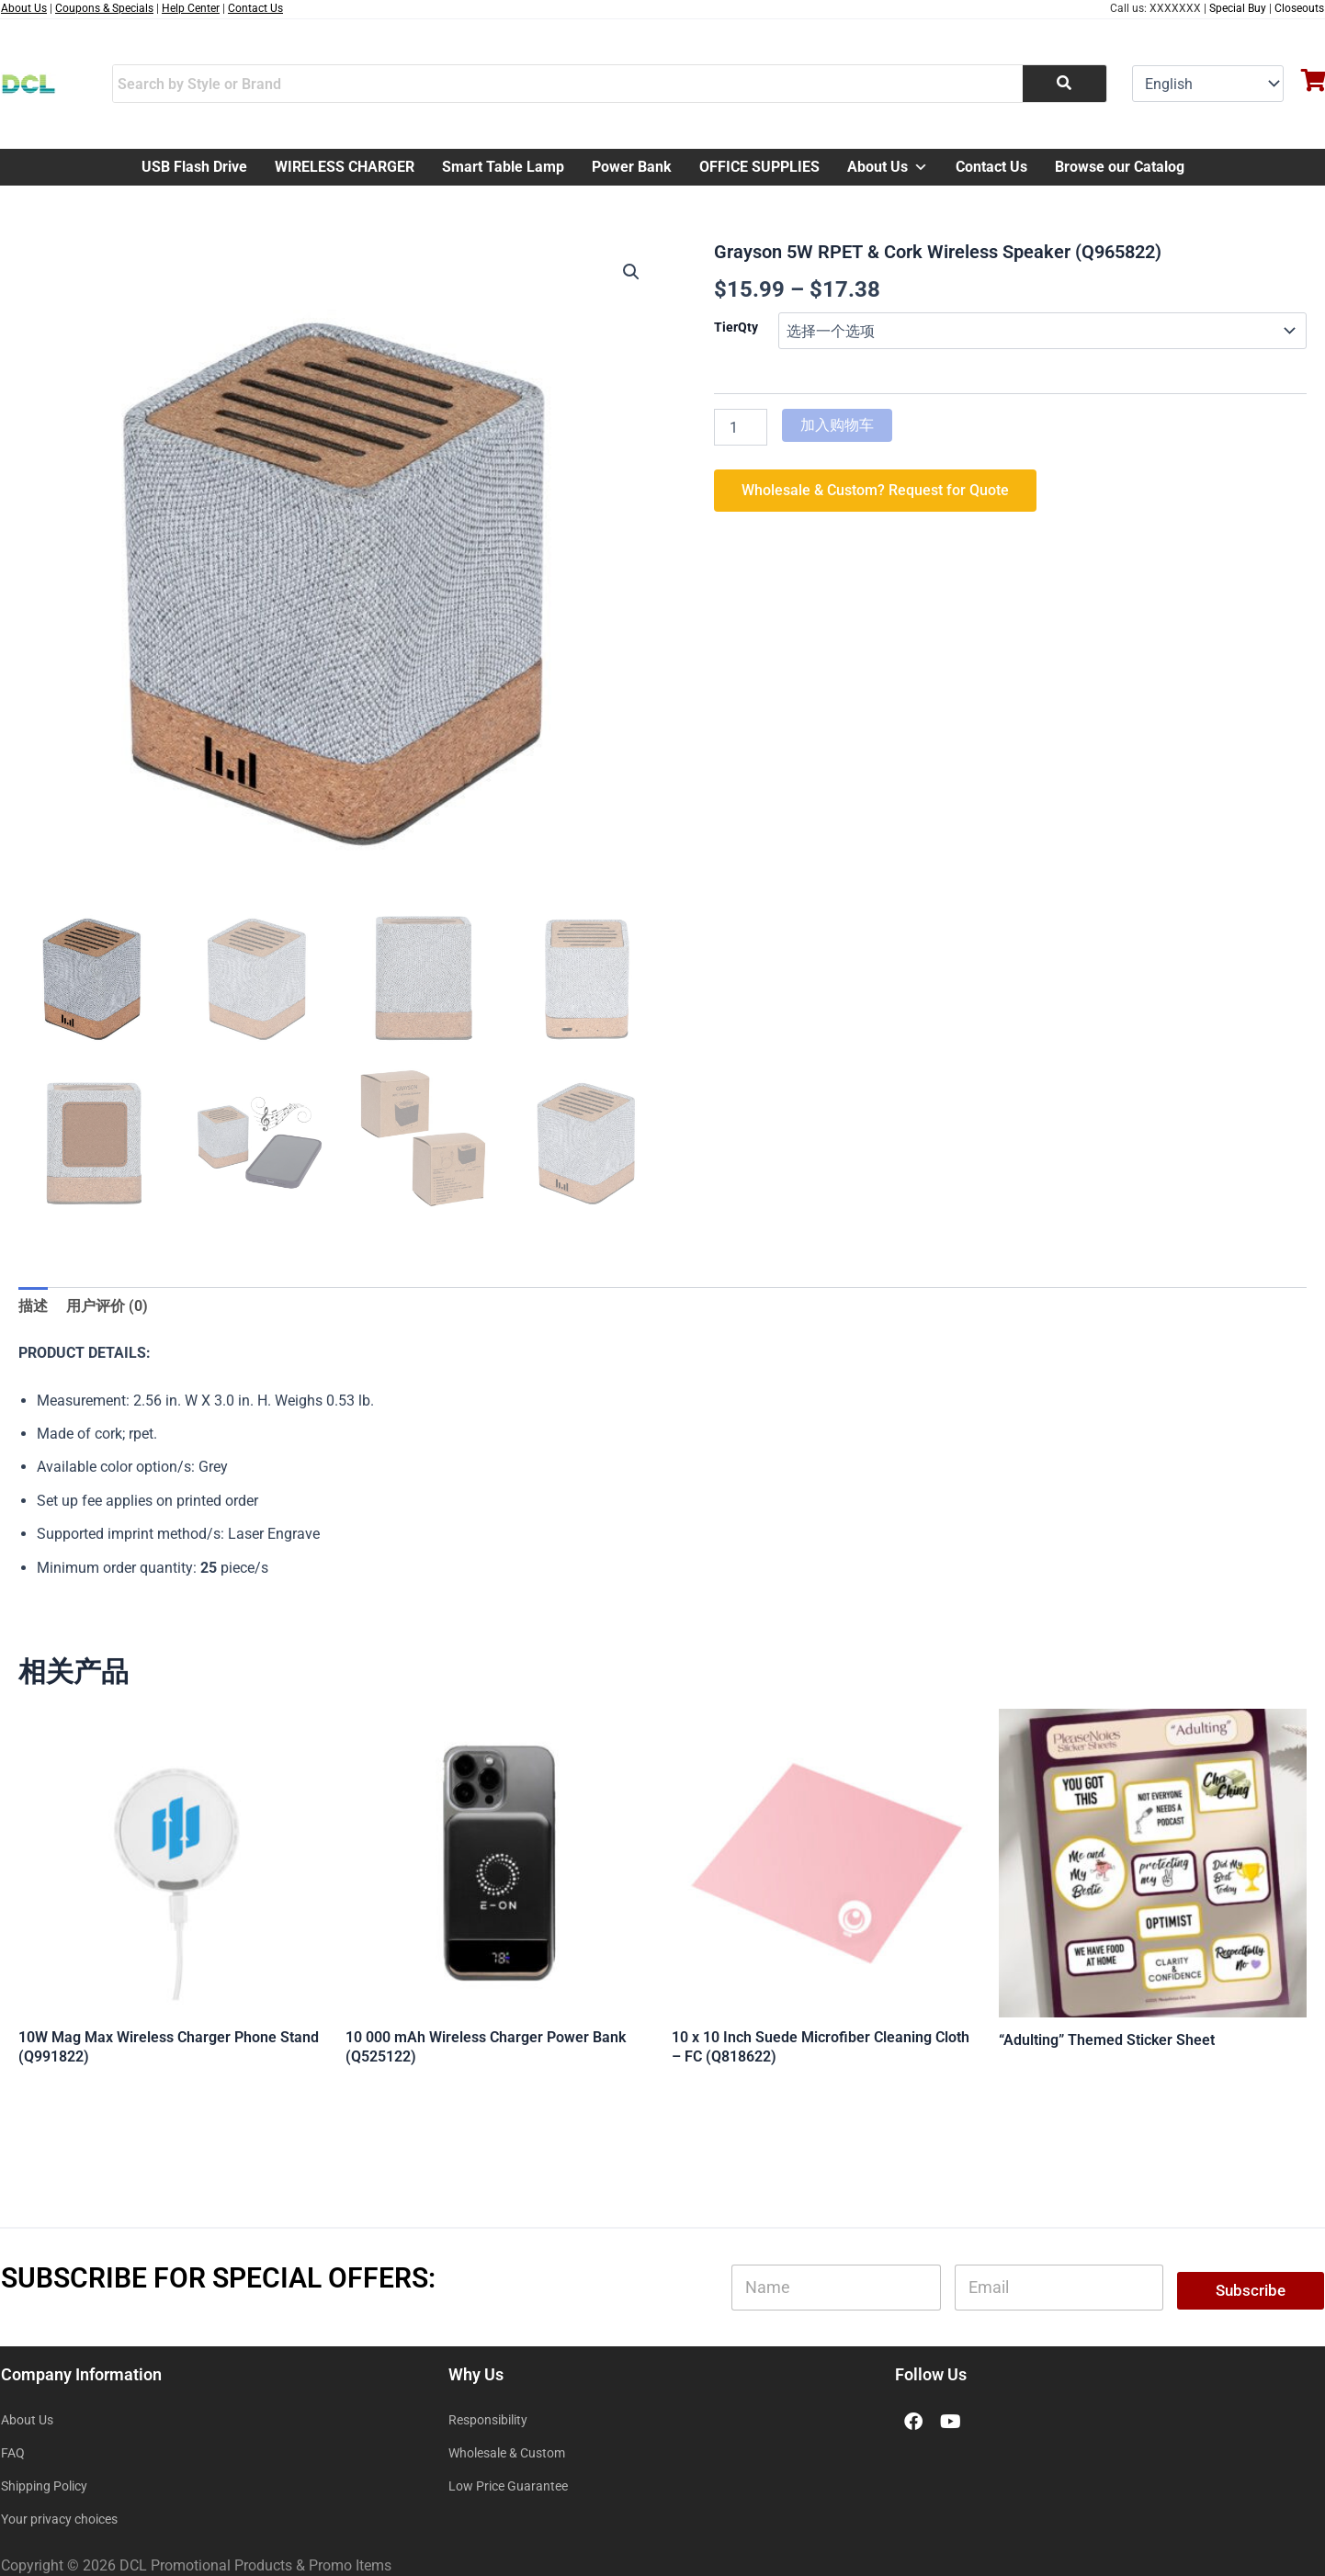 This screenshot has height=2576, width=1325. I want to click on OFFICE SUPPLIES, so click(759, 166).